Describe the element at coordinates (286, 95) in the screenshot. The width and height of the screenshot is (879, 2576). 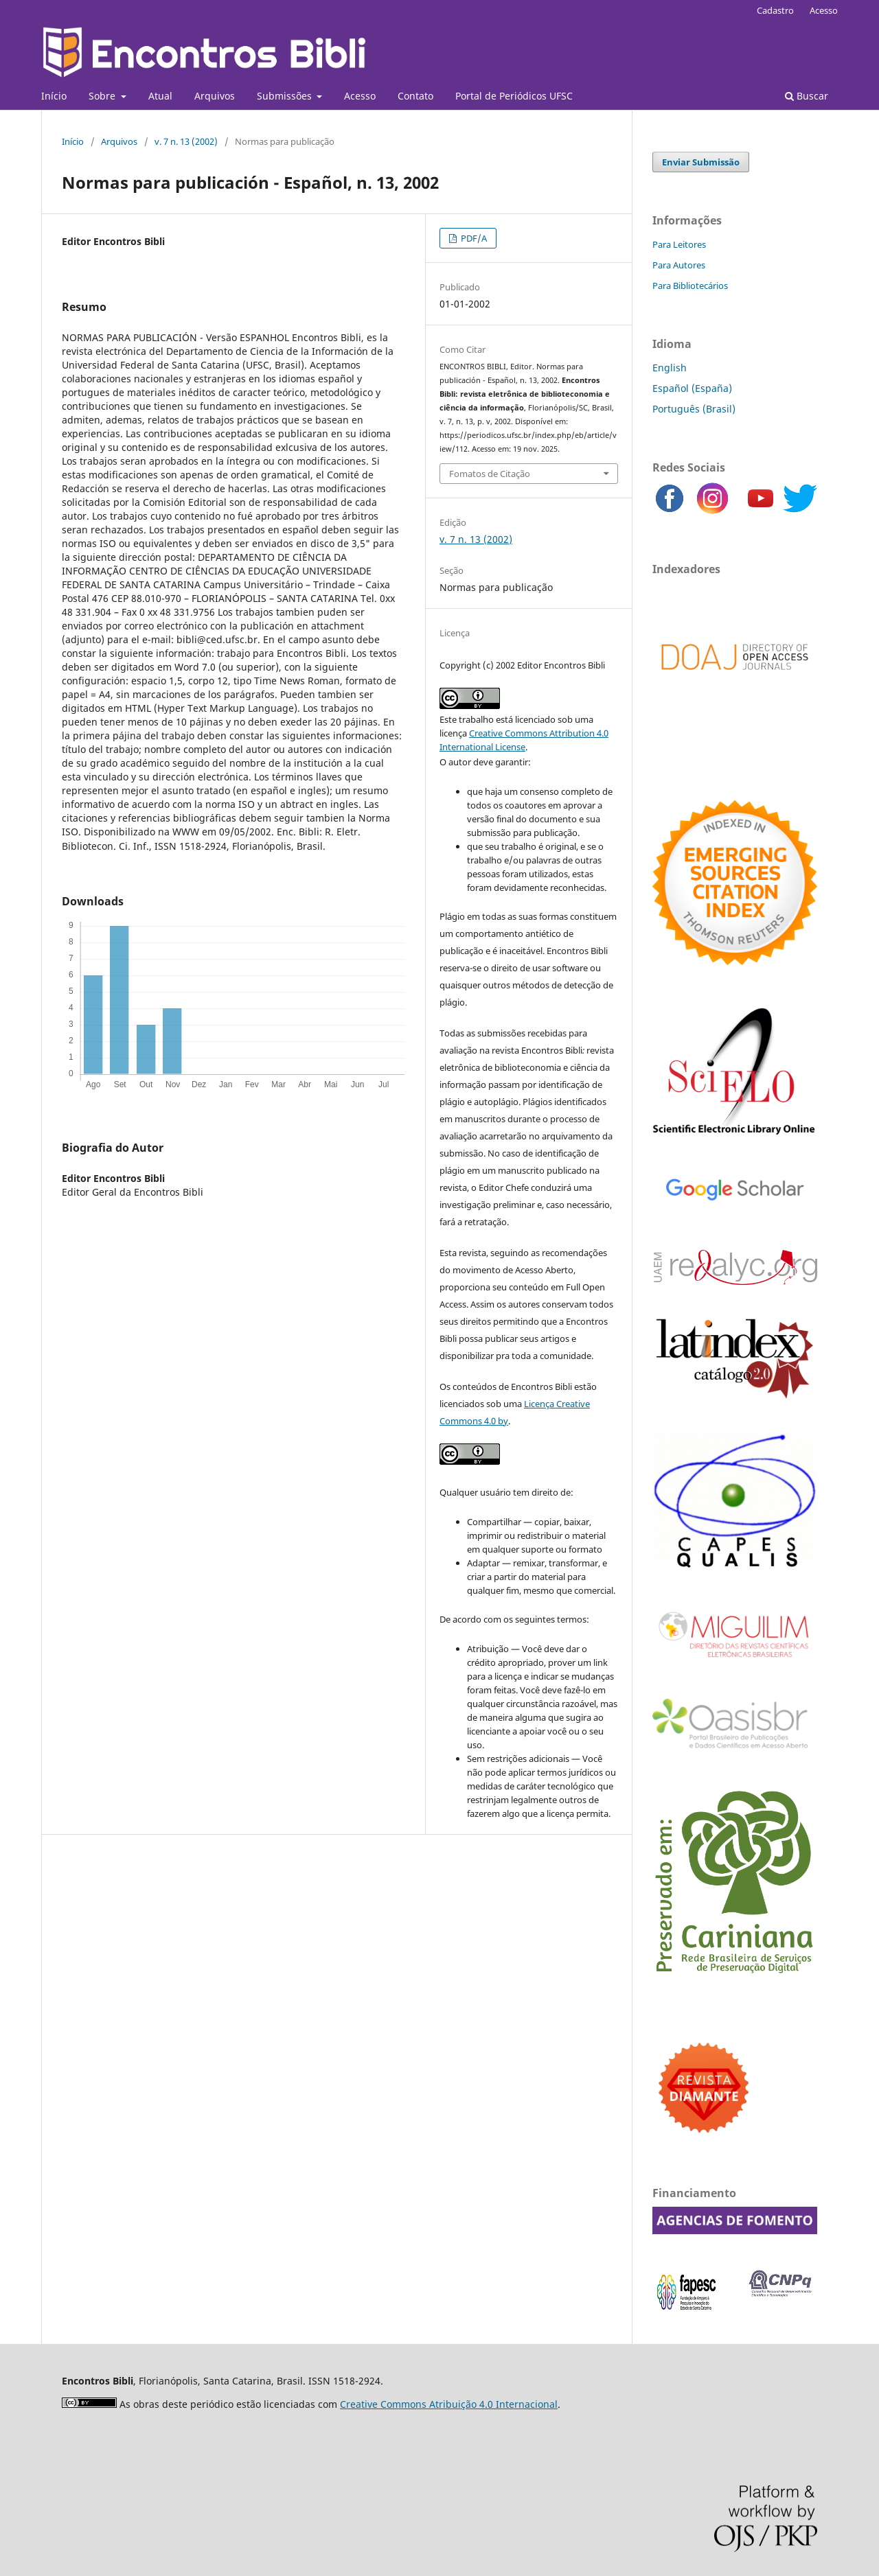
I see `Submissões` at that location.